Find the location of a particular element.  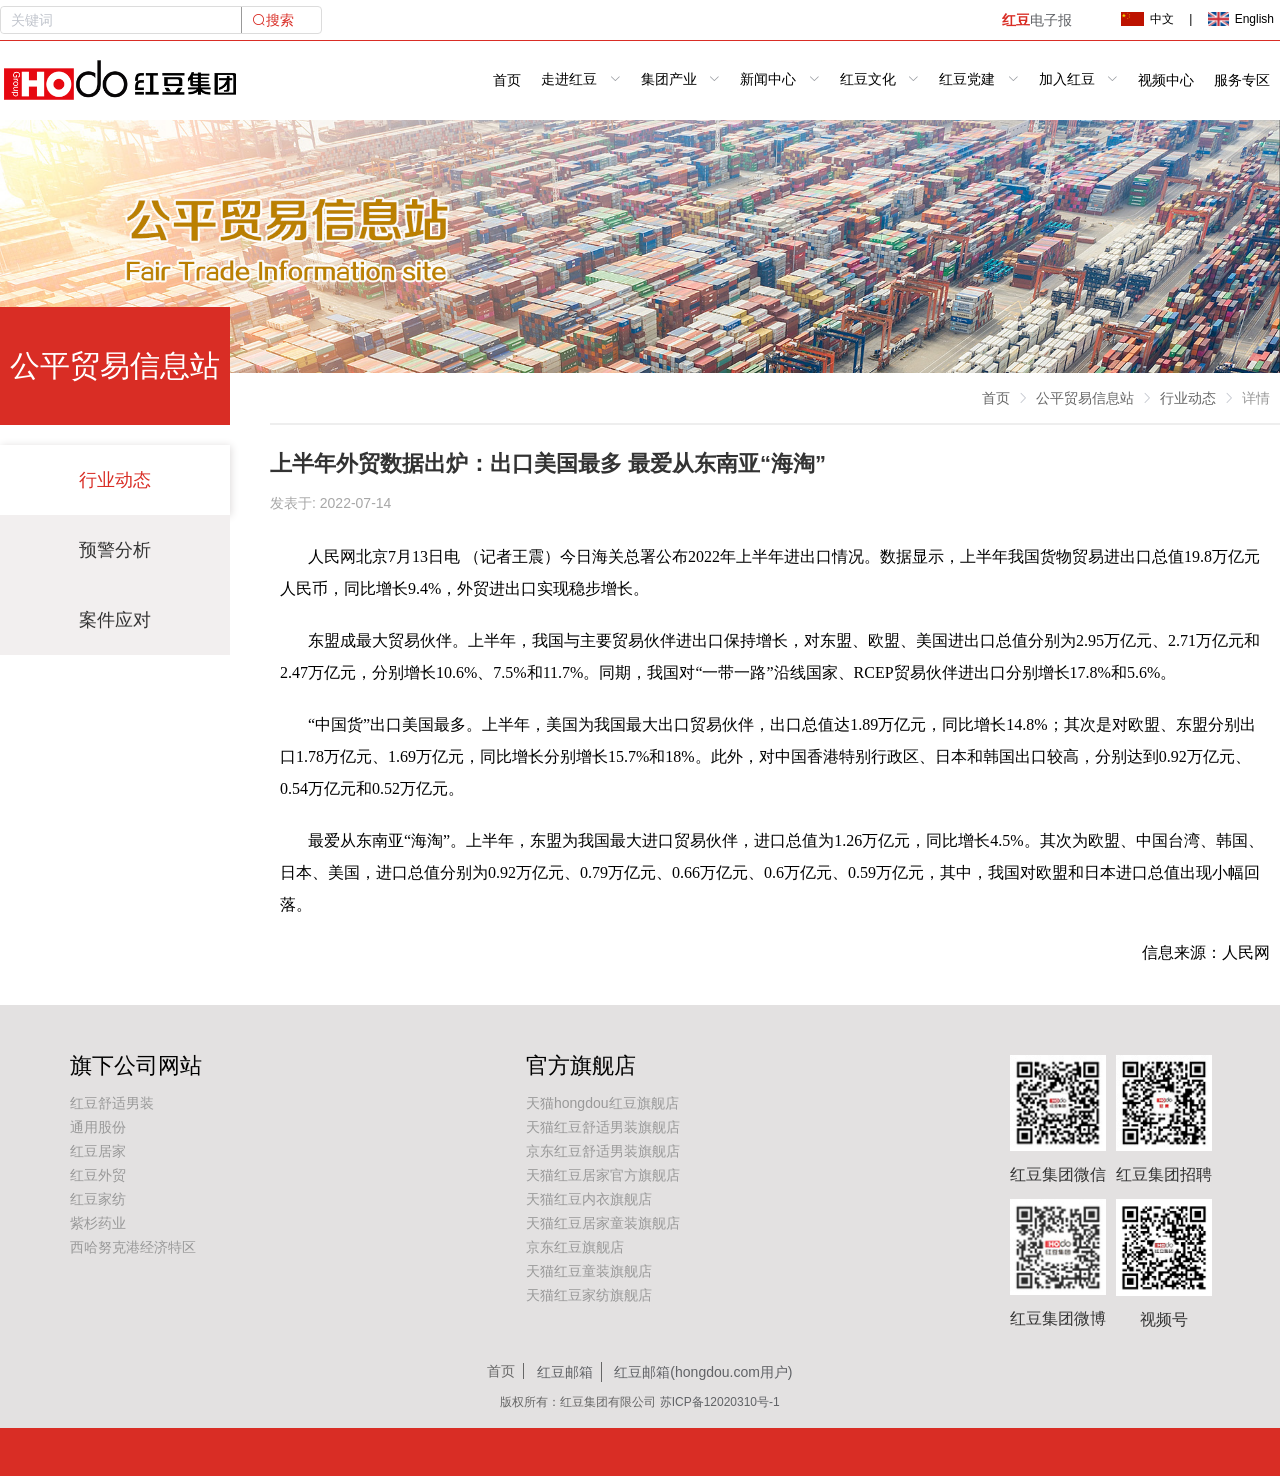

English is located at coordinates (1241, 19).